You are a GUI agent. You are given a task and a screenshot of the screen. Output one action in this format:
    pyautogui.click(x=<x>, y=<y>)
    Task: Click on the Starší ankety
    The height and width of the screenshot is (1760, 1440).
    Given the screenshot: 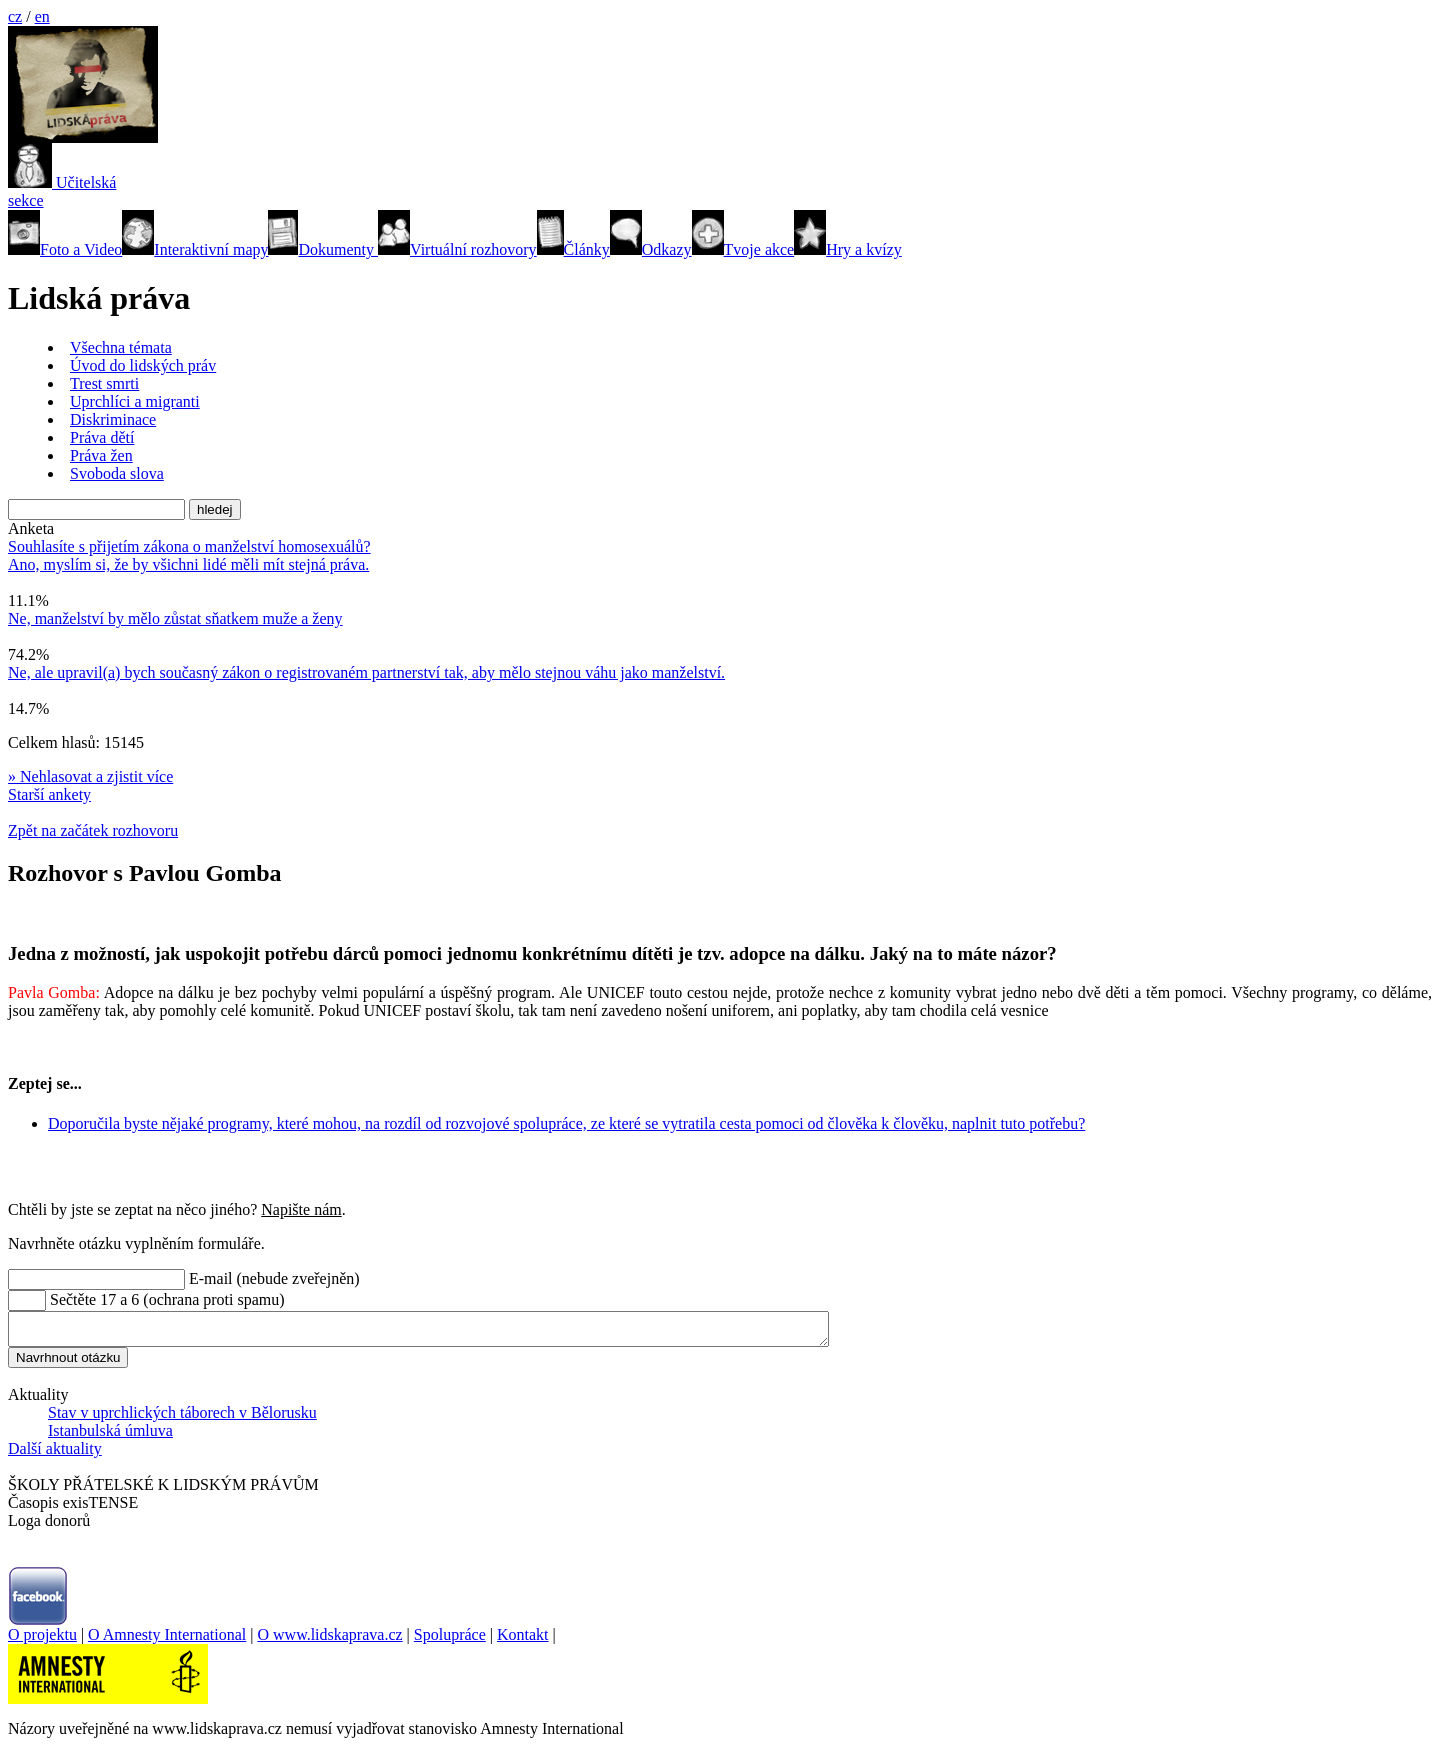 What is the action you would take?
    pyautogui.click(x=49, y=794)
    